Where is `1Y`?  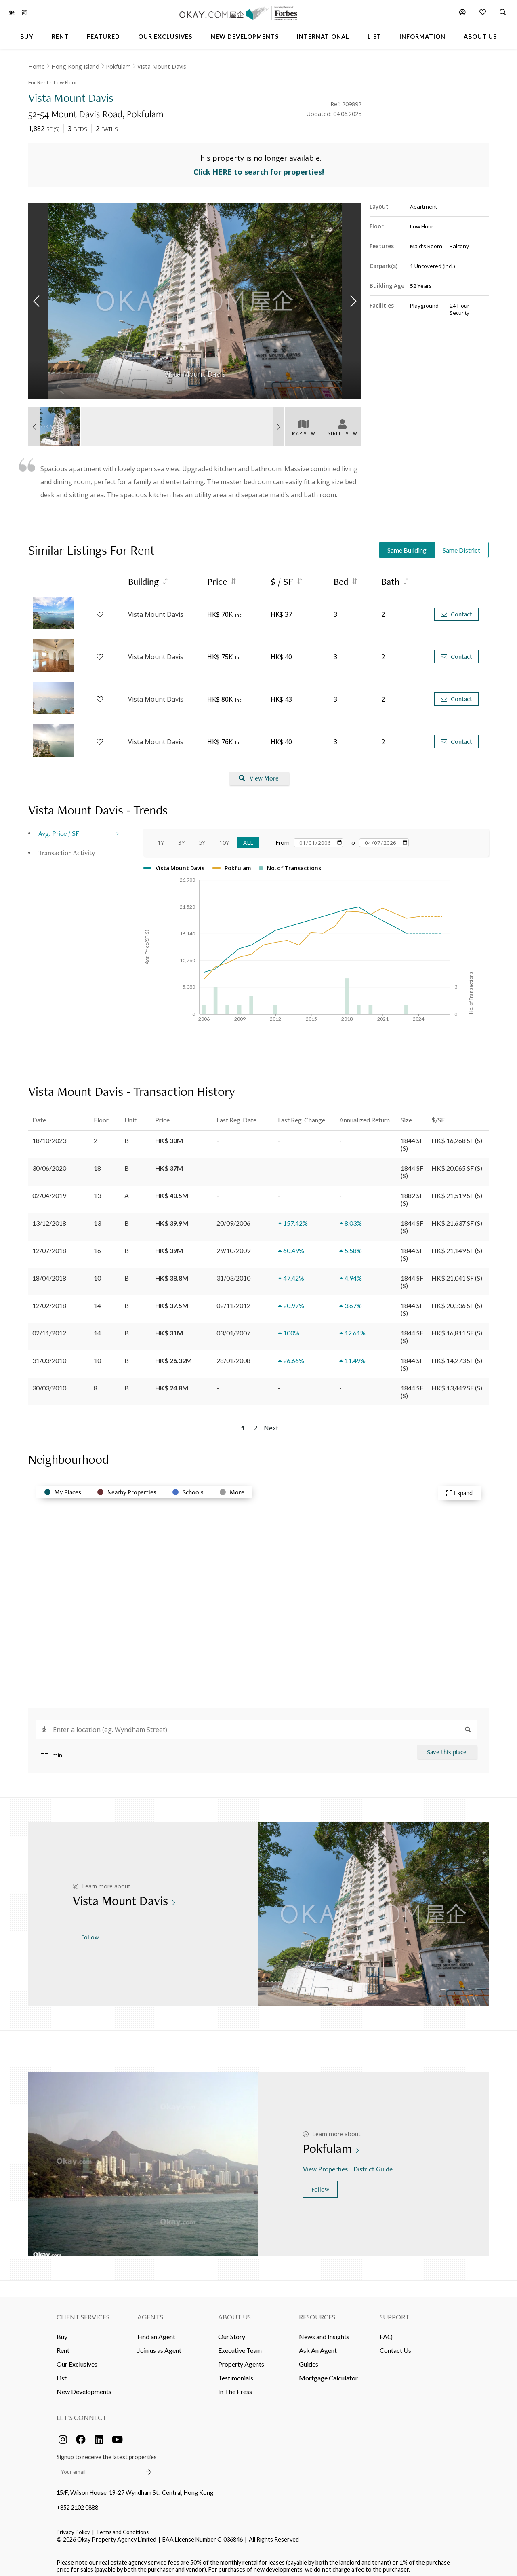
1Y is located at coordinates (161, 838).